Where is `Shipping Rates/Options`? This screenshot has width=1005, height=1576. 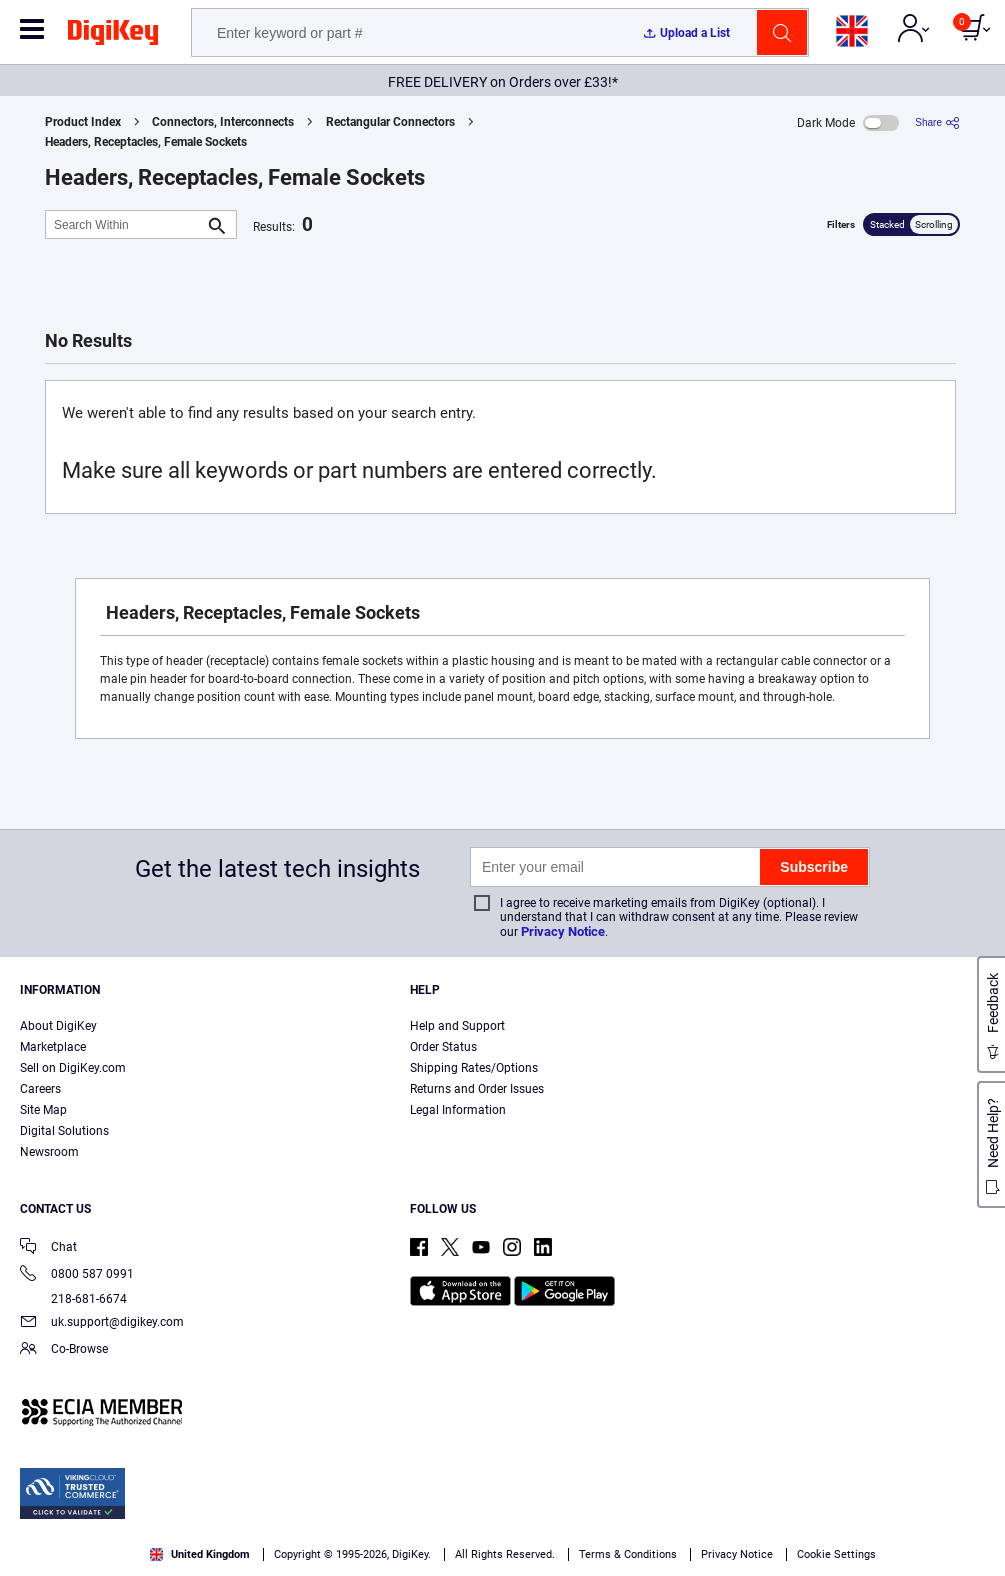
Shipping Rates/Options is located at coordinates (474, 1068).